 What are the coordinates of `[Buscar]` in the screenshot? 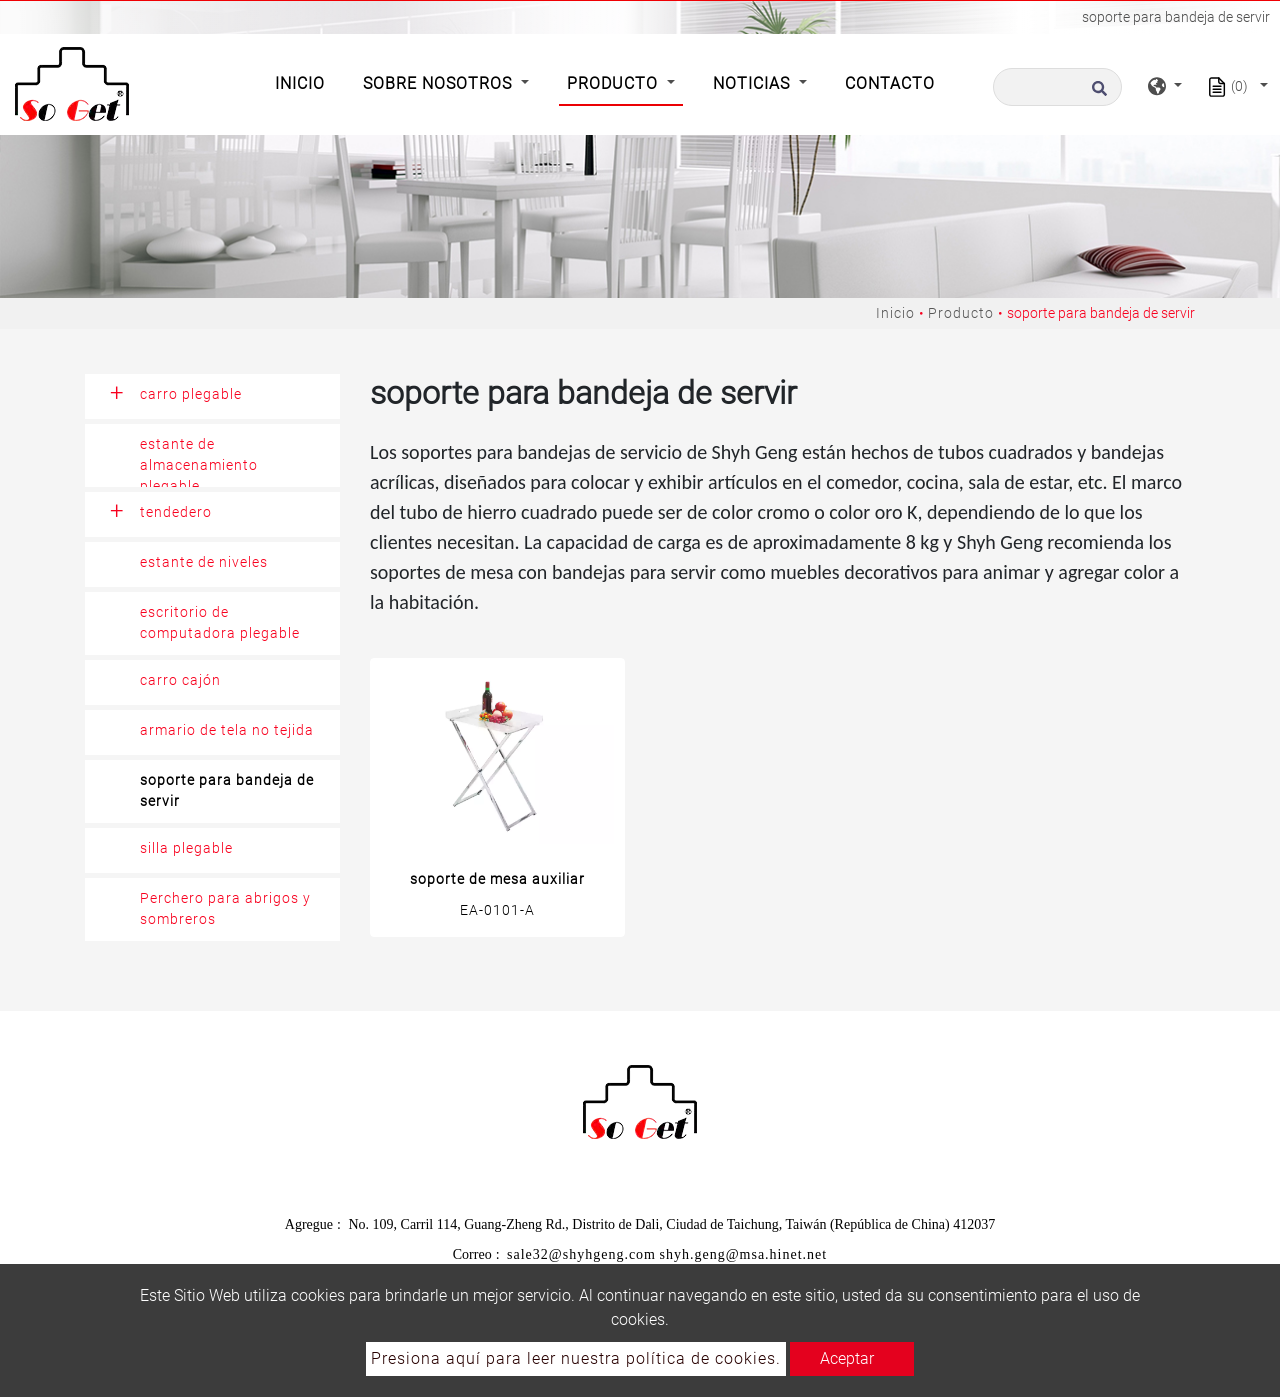 It's located at (1057, 87).